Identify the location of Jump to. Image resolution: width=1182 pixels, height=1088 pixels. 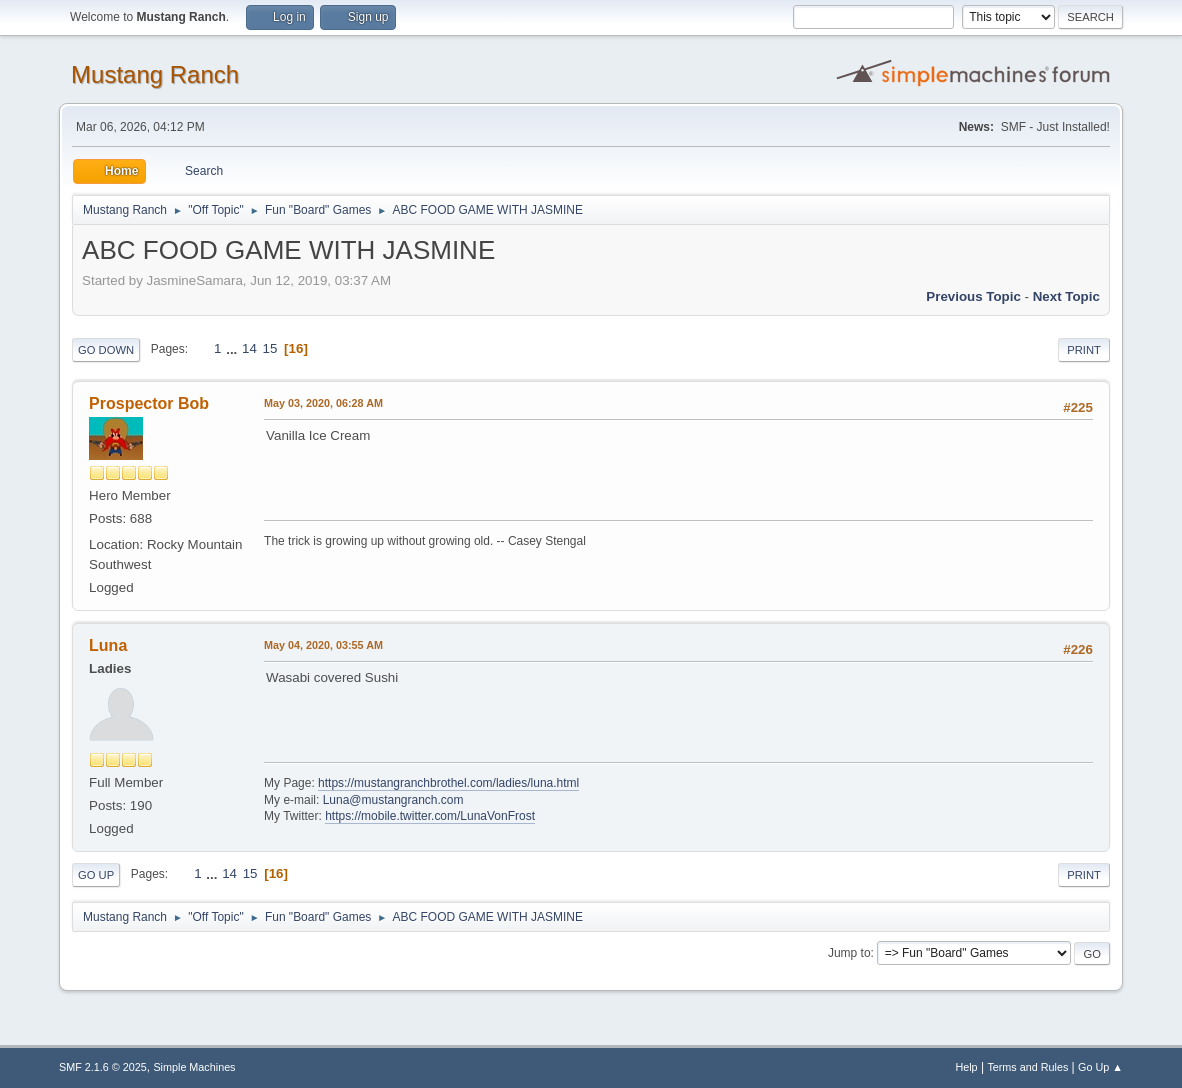
(849, 953).